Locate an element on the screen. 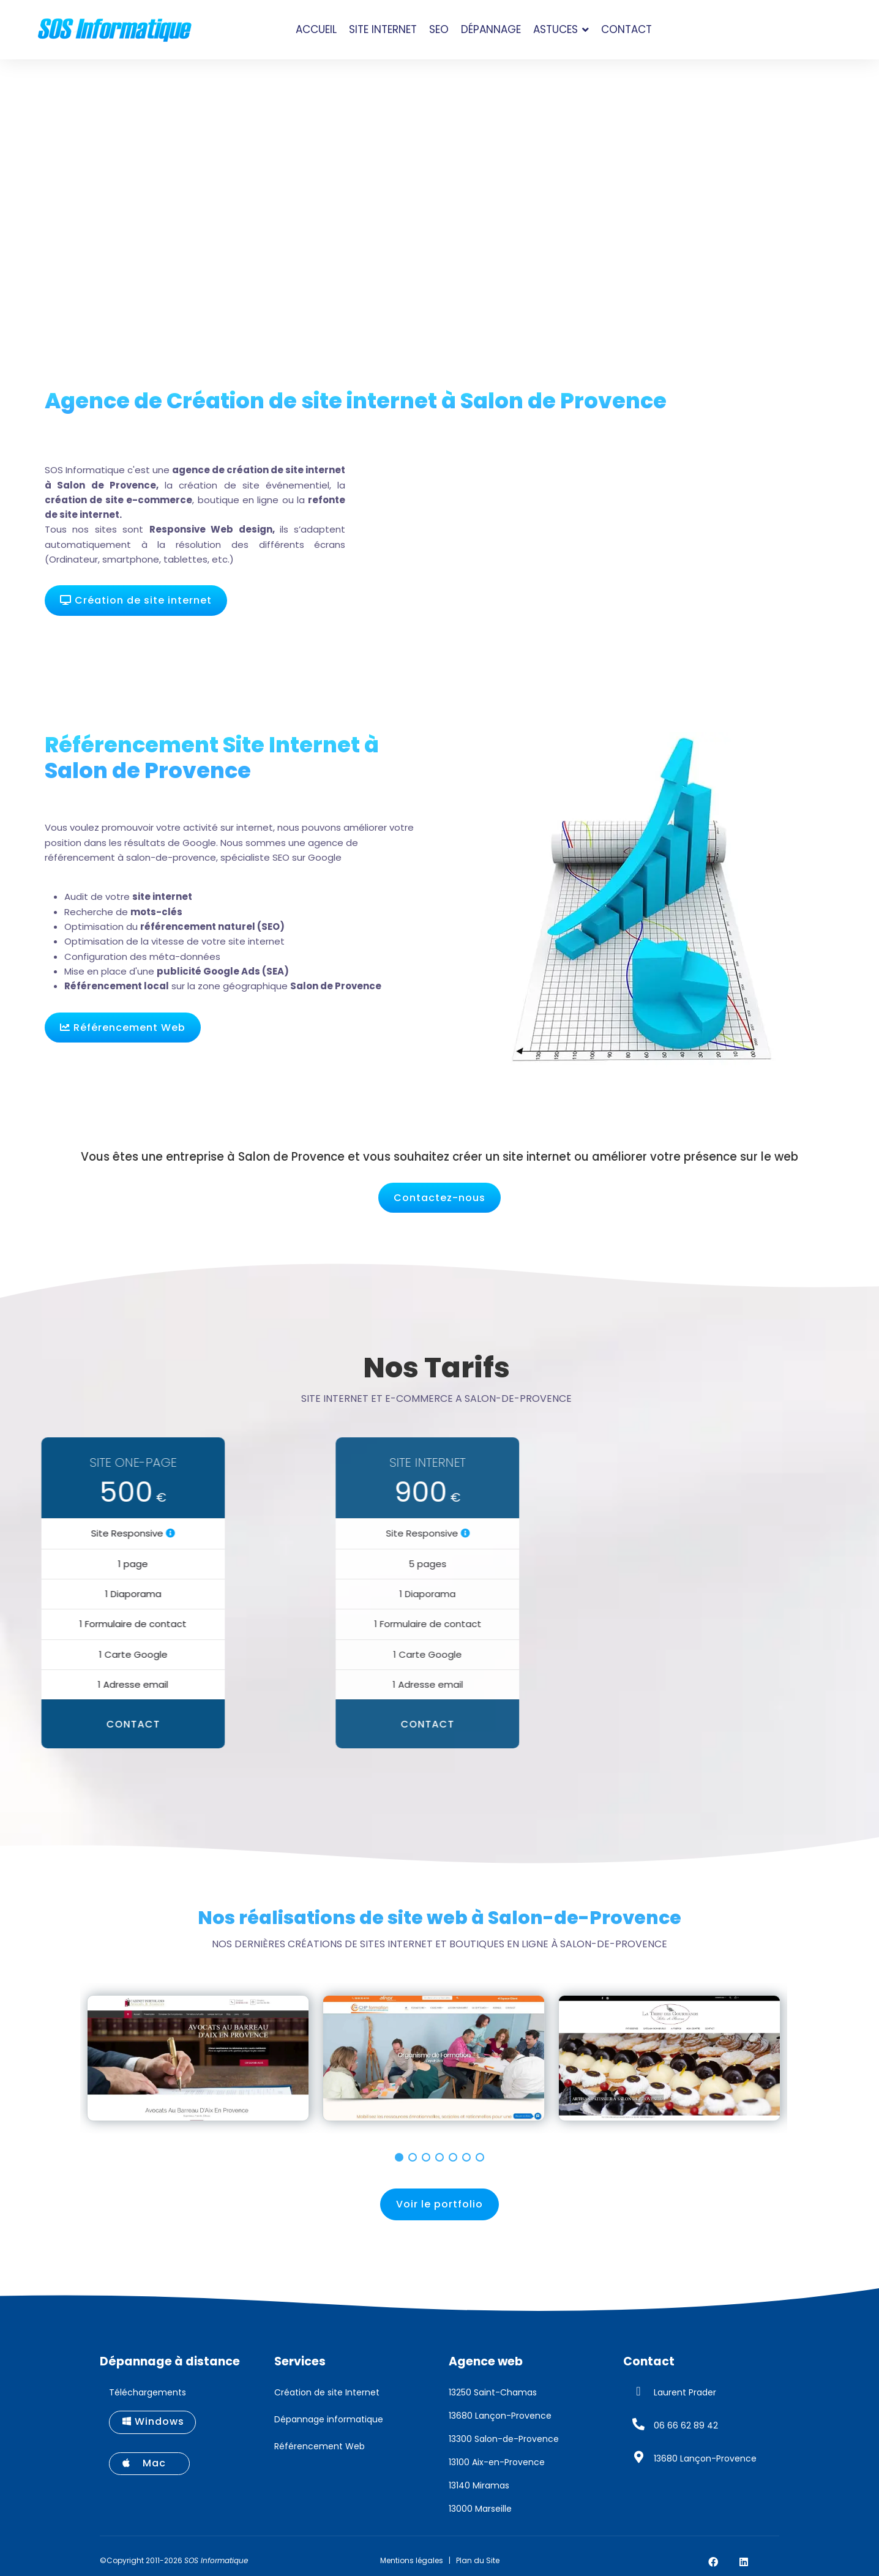 This screenshot has width=879, height=2576. SEO is located at coordinates (439, 29).